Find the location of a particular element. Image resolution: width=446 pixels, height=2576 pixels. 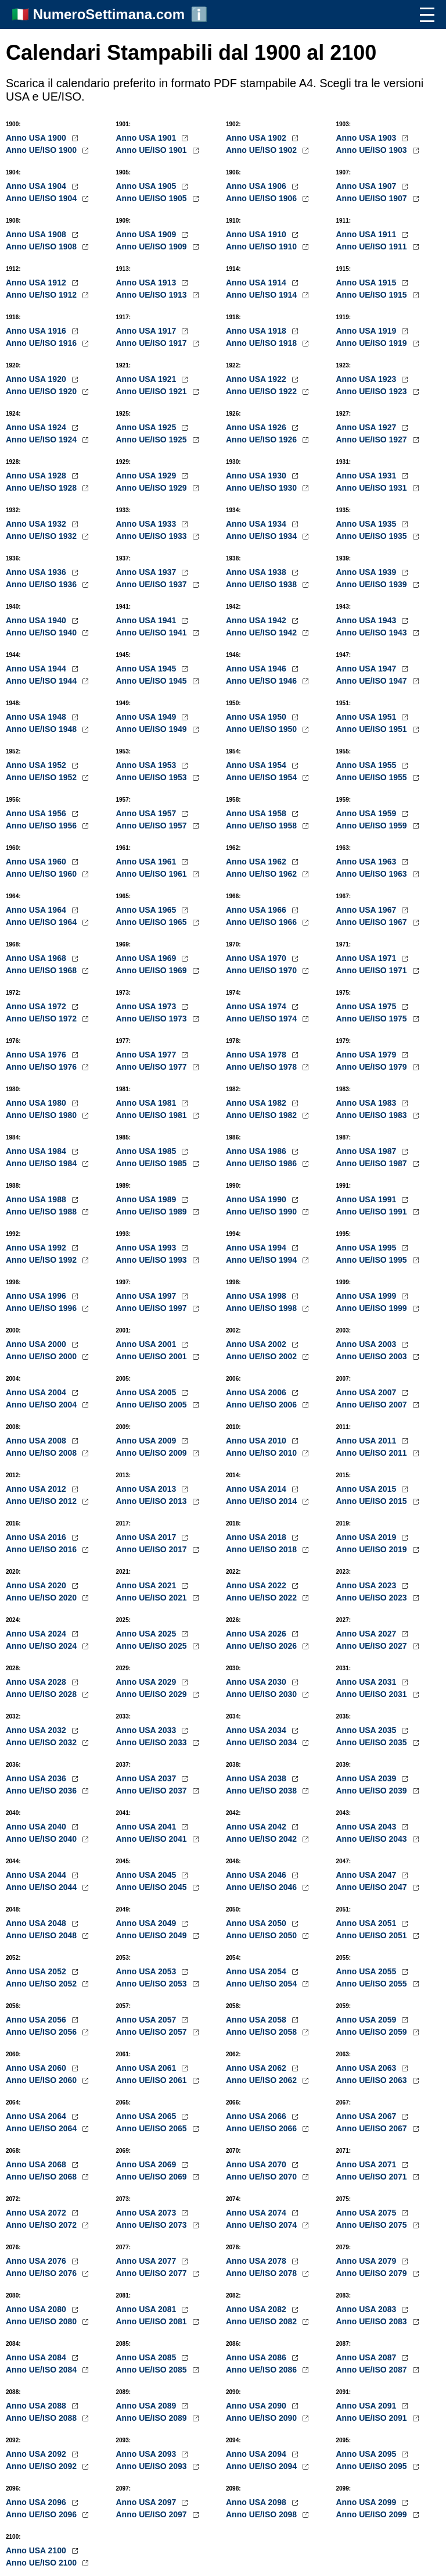

Anno UE/ISO 2050 is located at coordinates (262, 1935).